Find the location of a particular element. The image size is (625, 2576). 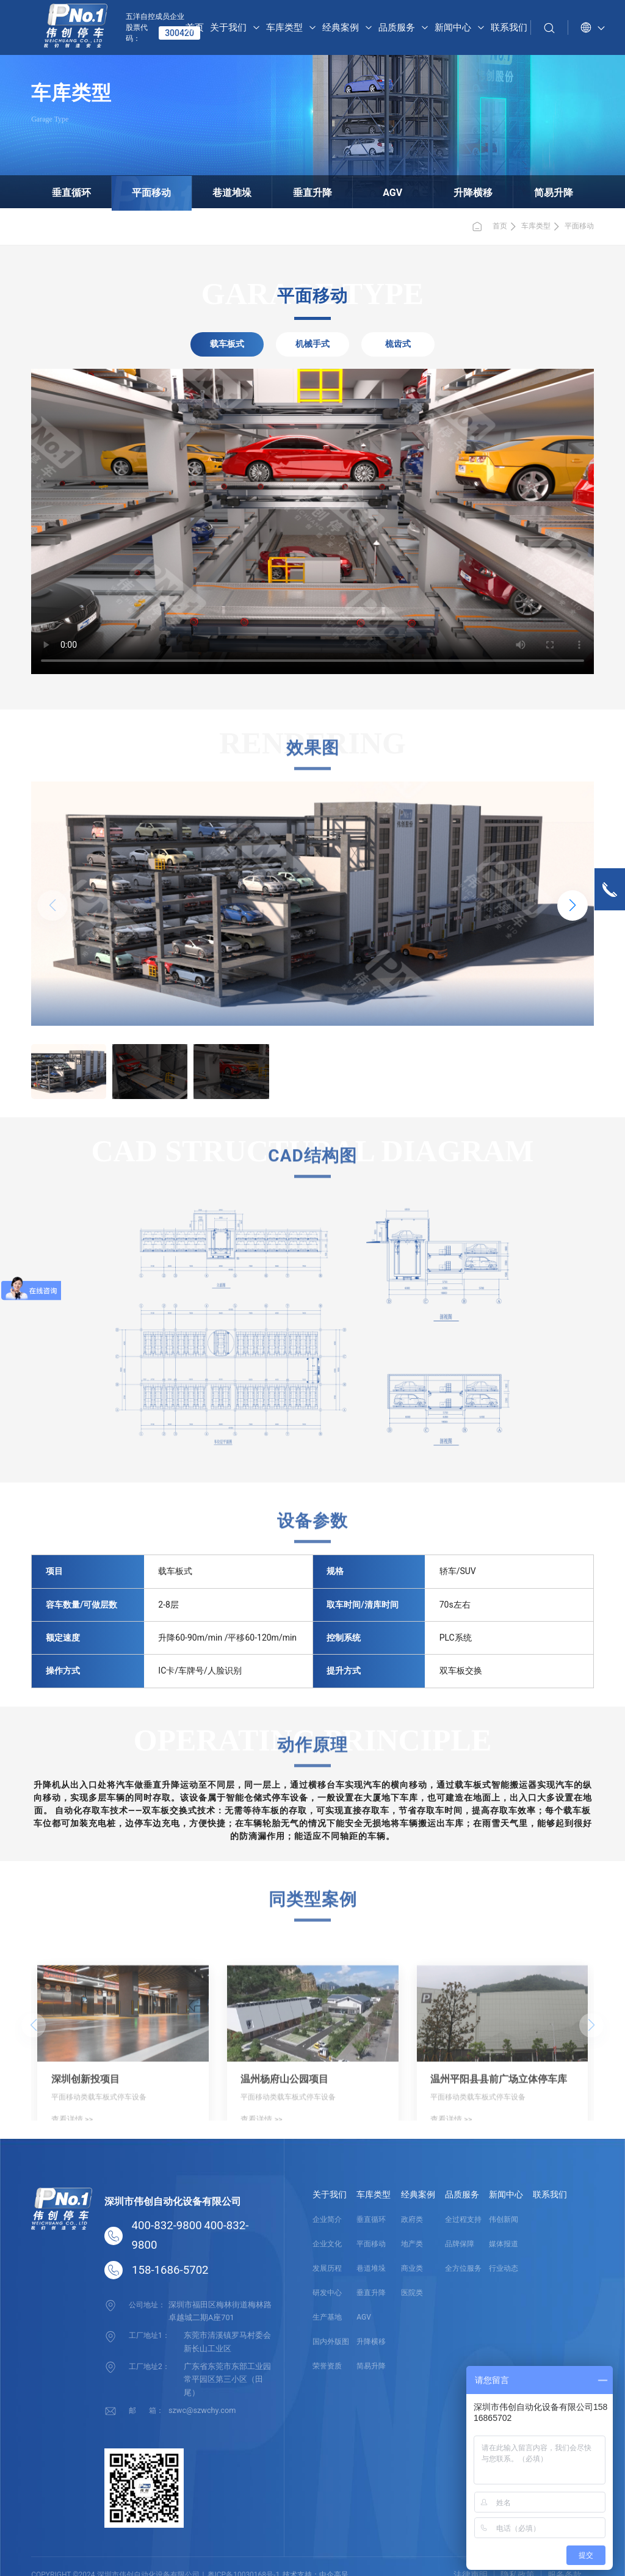

垂直升降 is located at coordinates (312, 189).